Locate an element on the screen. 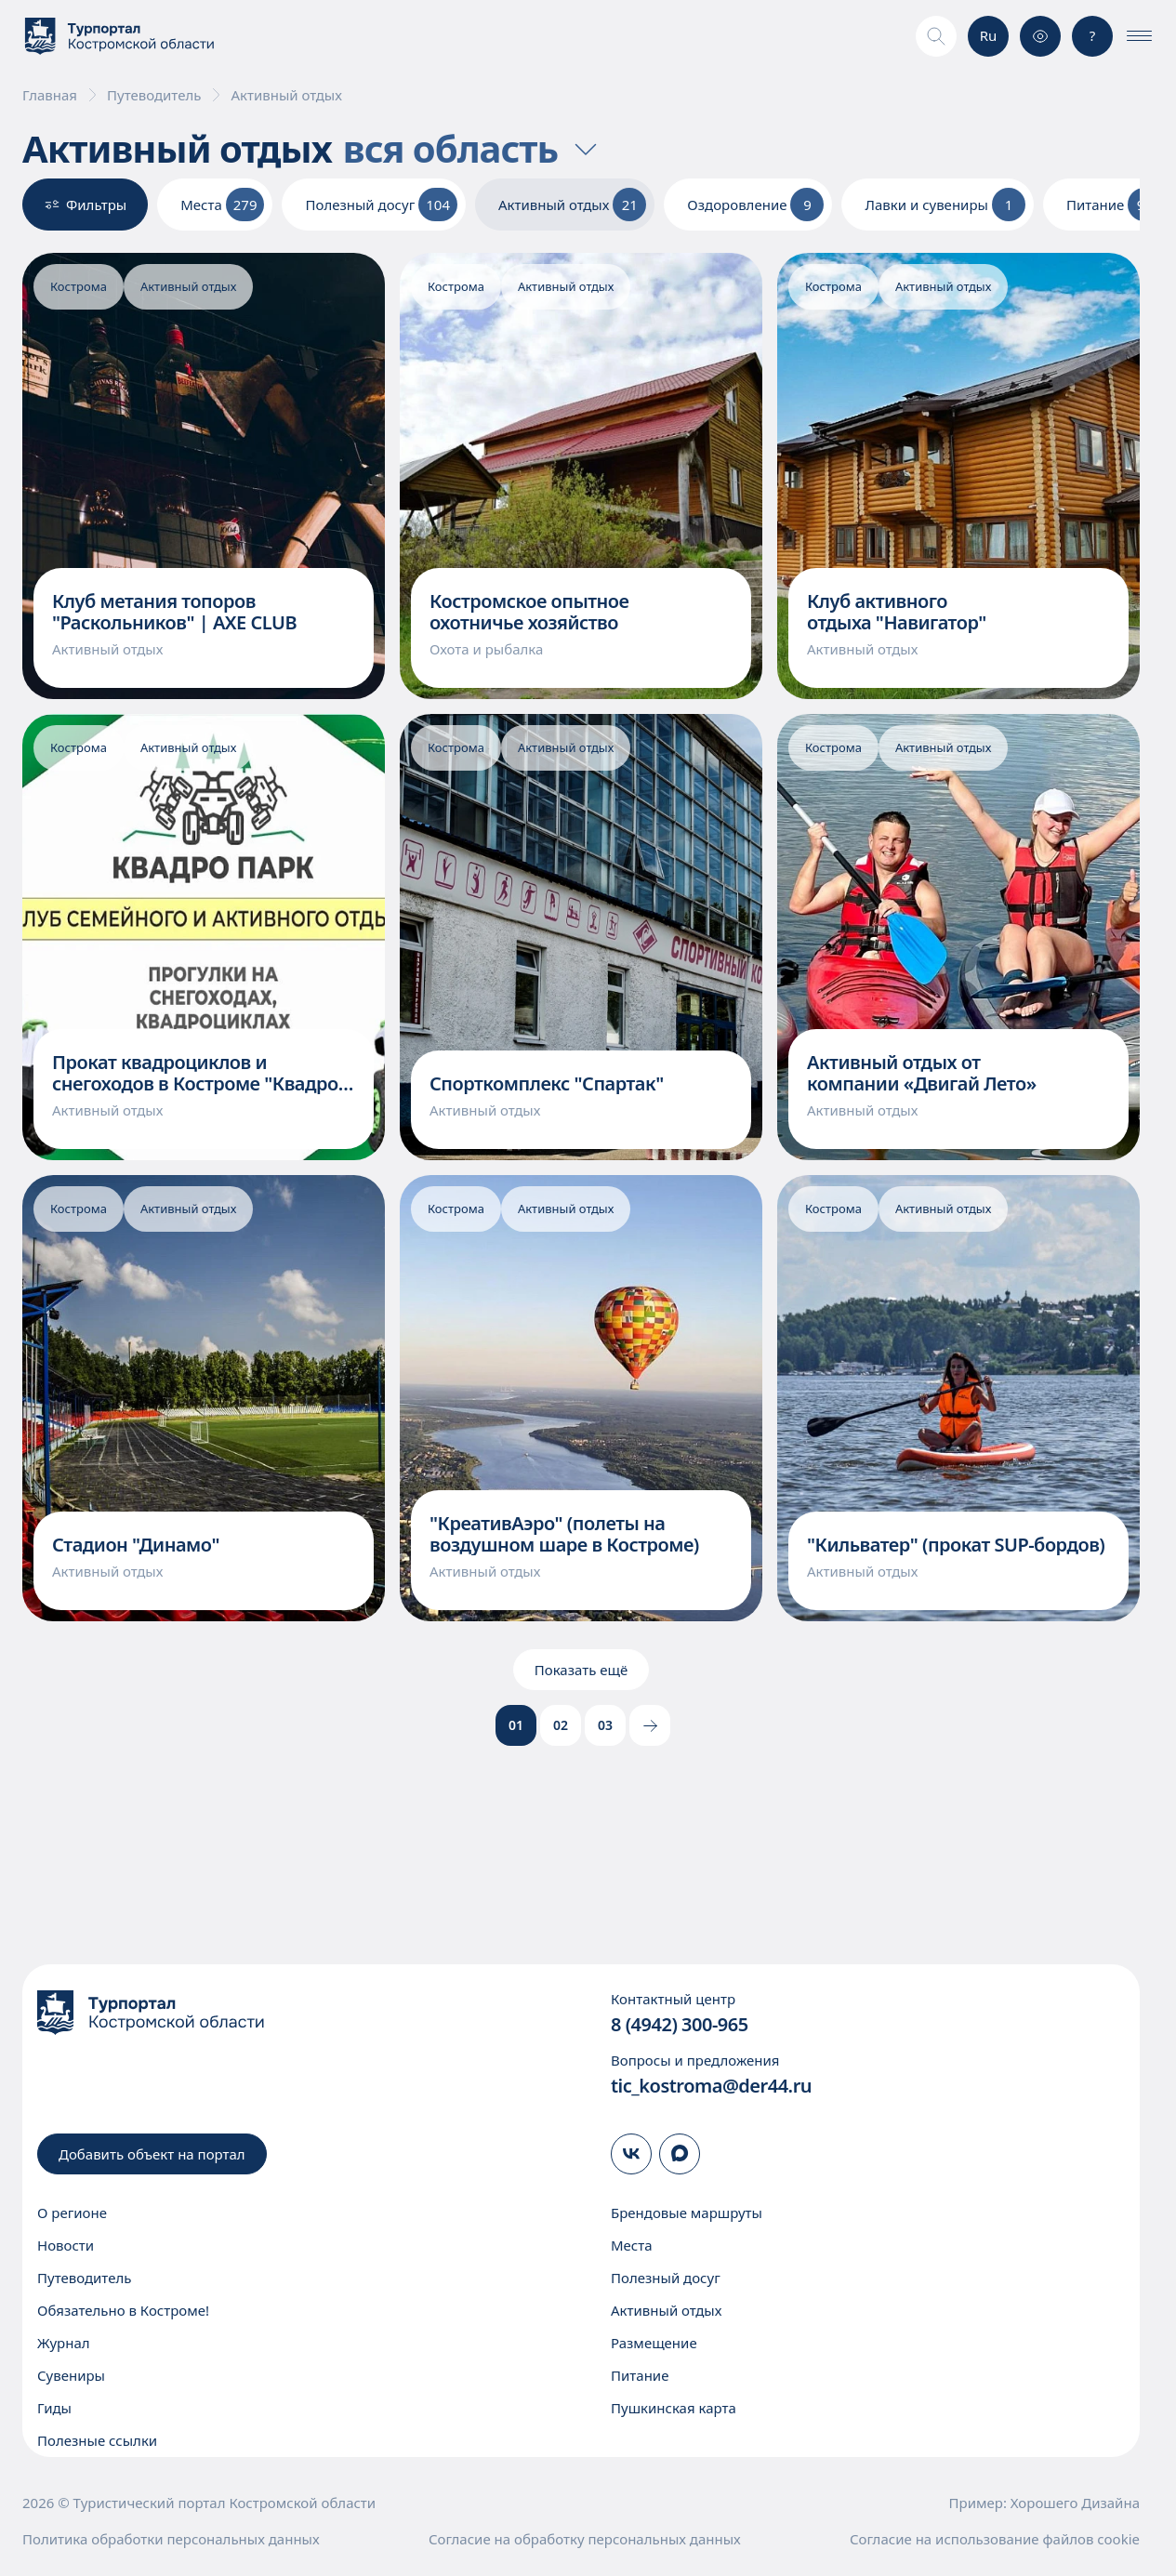  О регионе is located at coordinates (72, 2212).